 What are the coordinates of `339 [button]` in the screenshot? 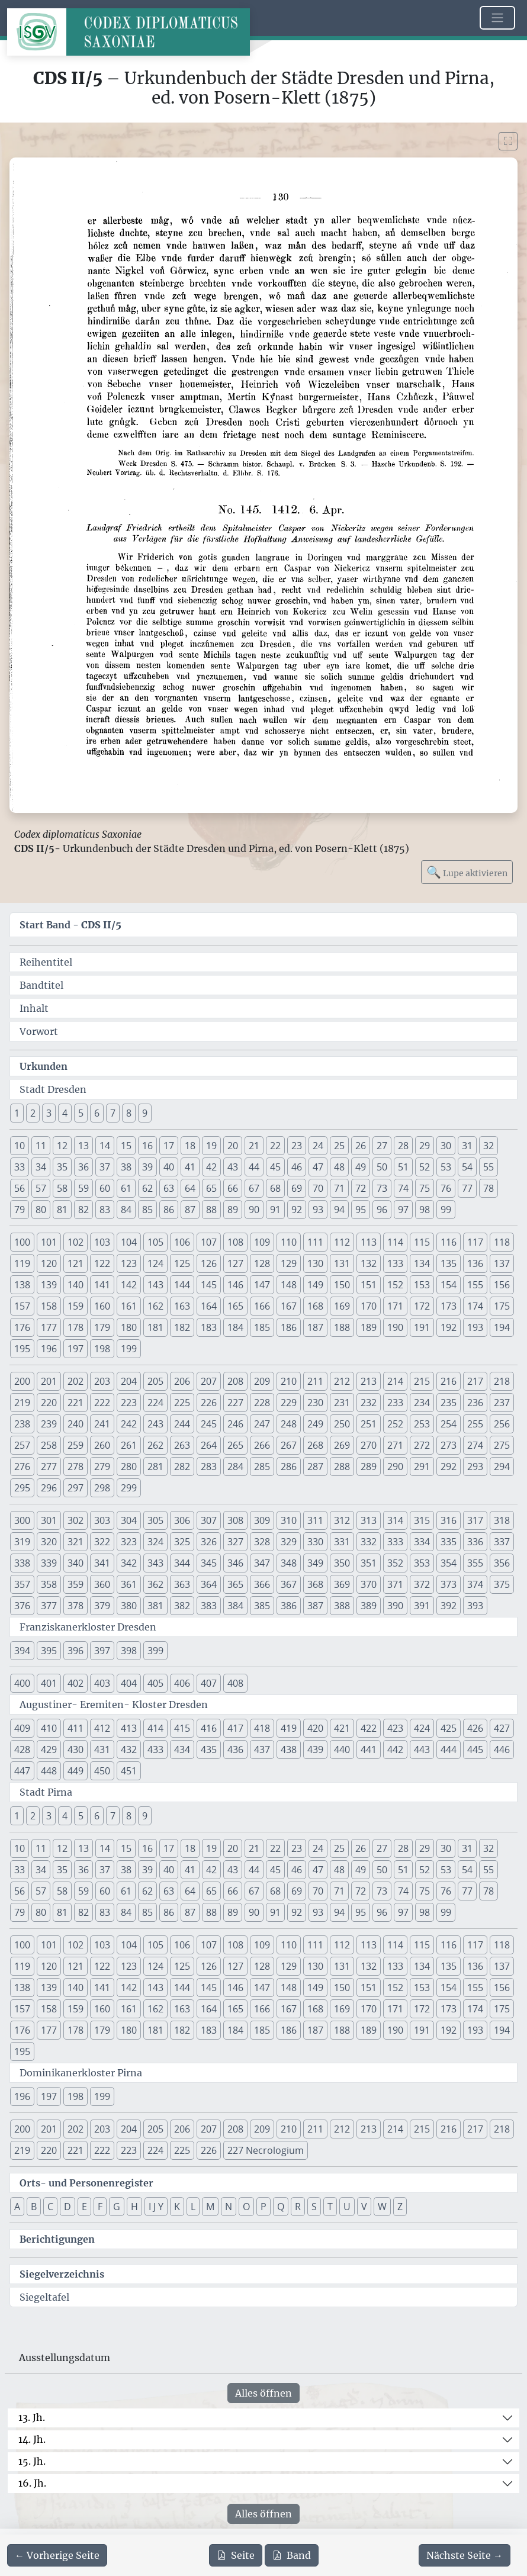 It's located at (49, 1563).